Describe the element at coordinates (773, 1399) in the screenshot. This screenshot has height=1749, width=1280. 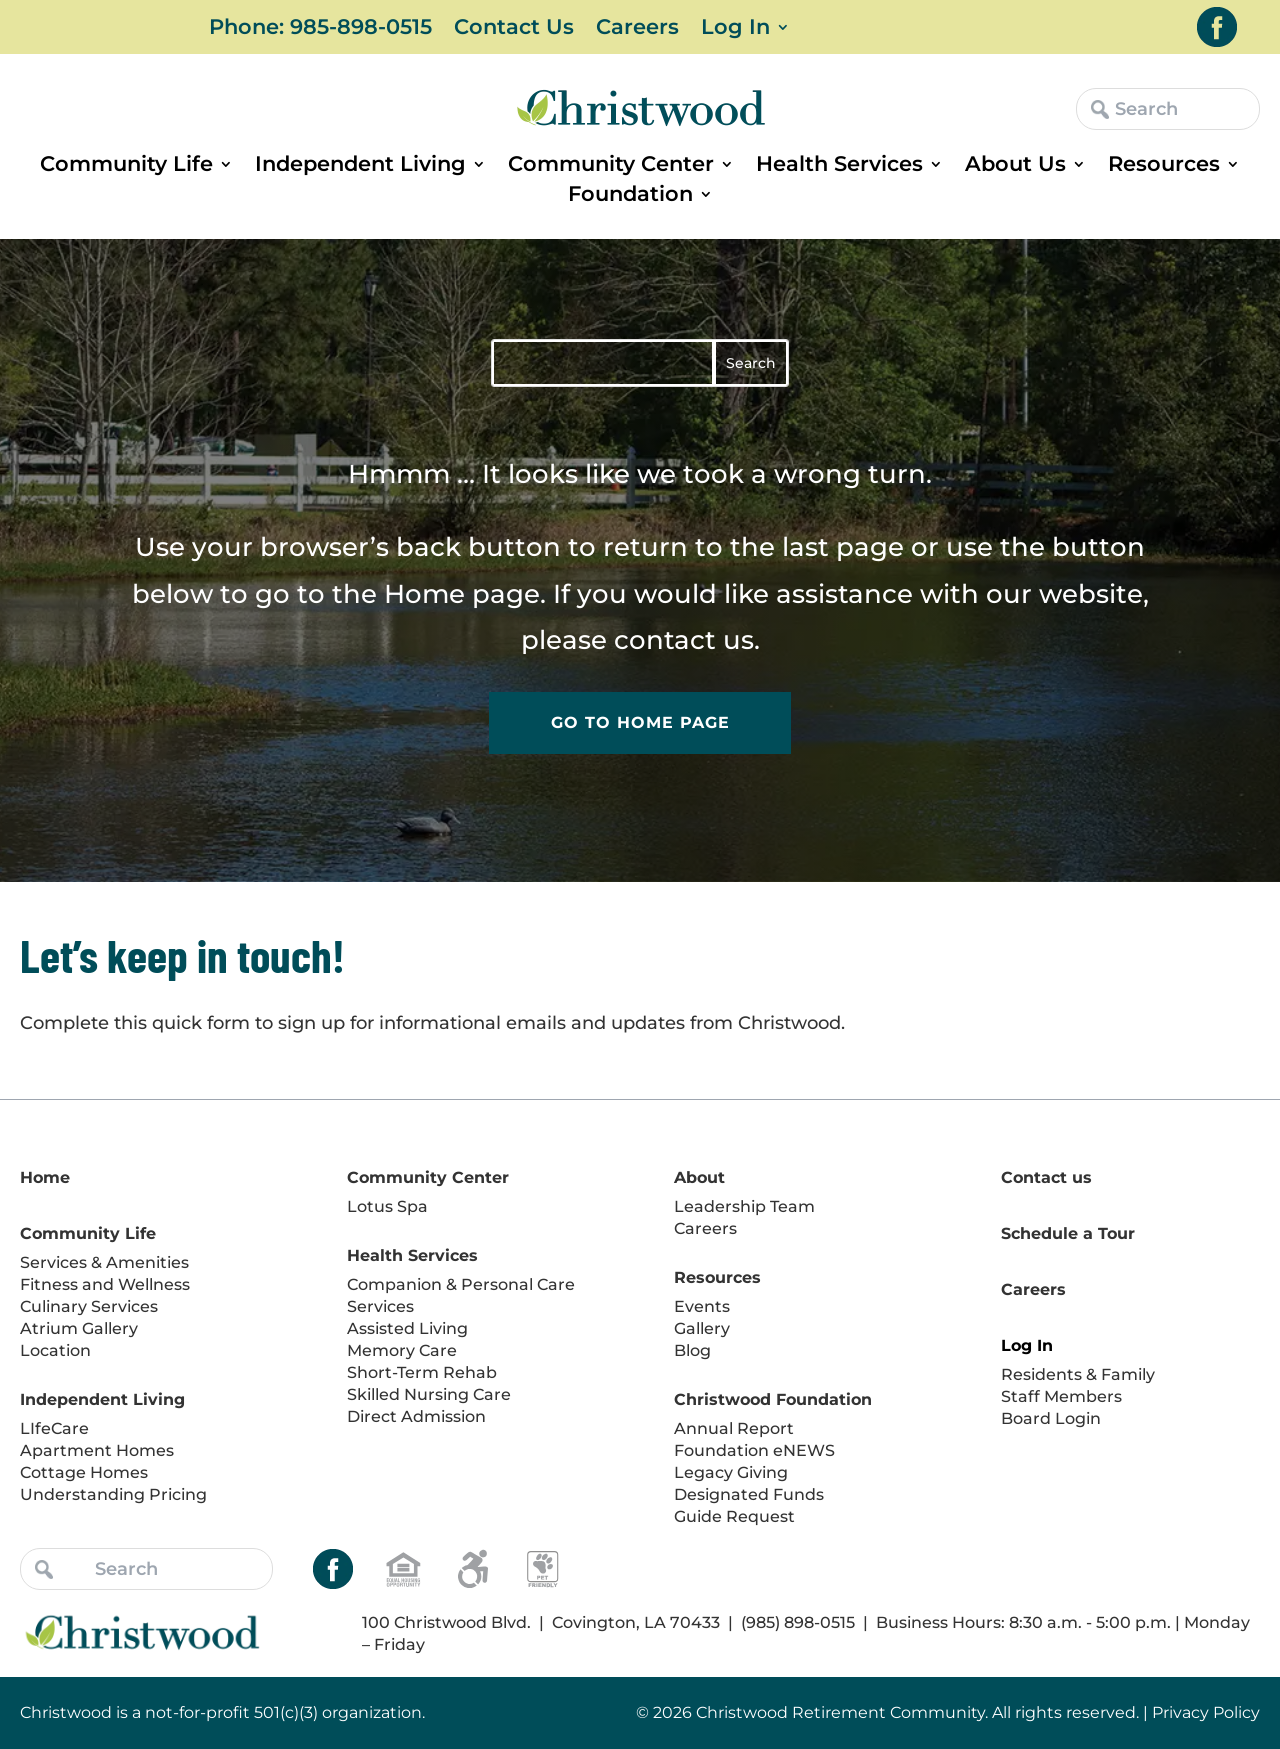
I see `Christwood Foundation [link]` at that location.